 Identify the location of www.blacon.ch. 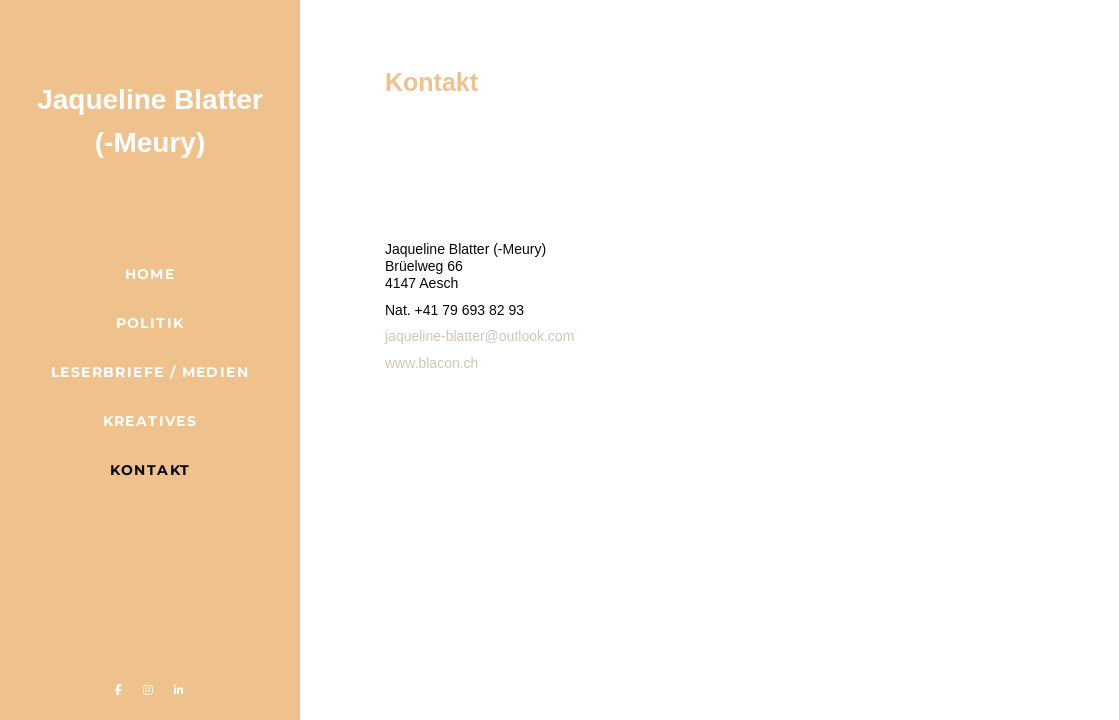
(431, 363).